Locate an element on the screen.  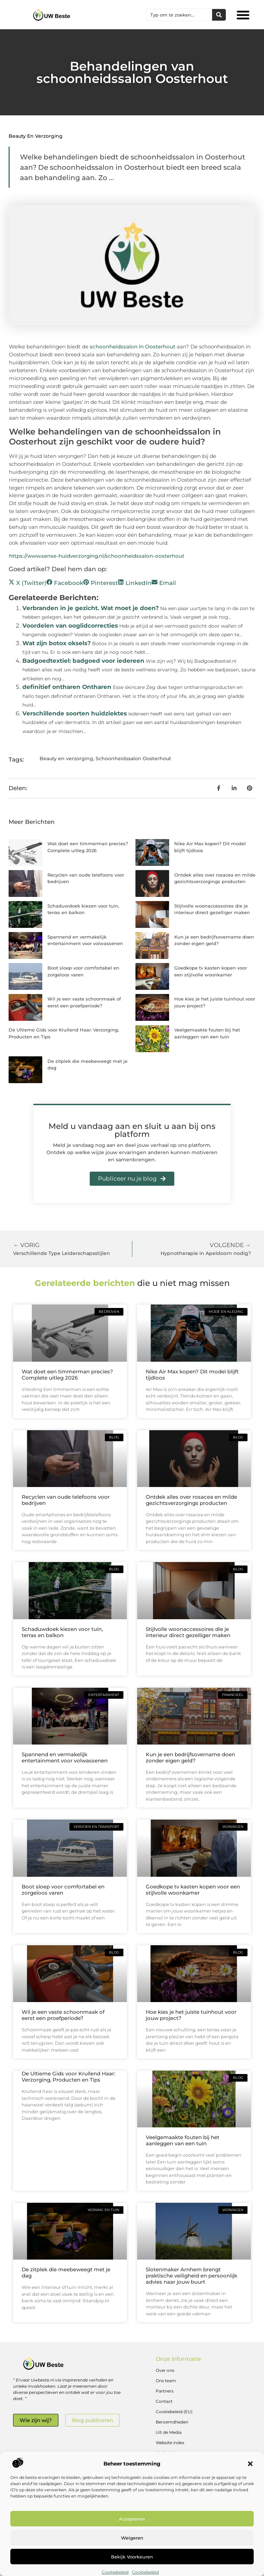
De zitplek die meebeweegt met je dag is located at coordinates (66, 2272).